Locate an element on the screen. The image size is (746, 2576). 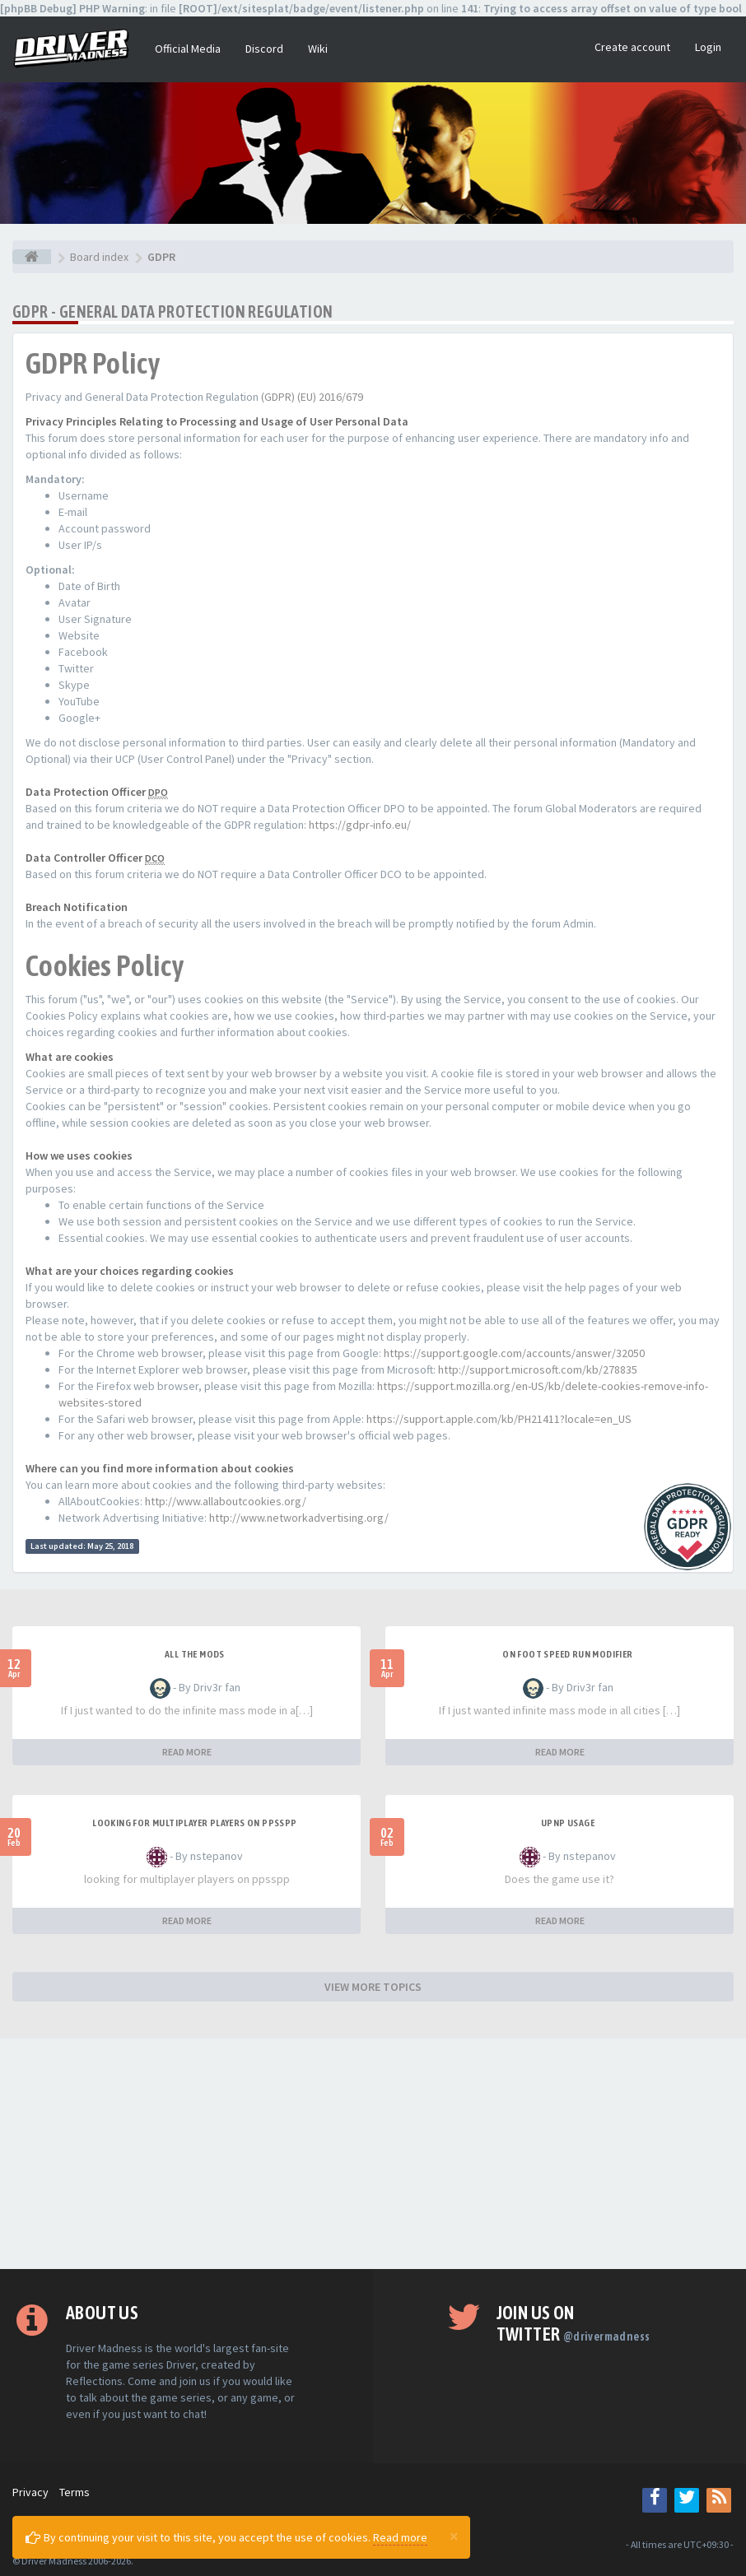
http://support.microsoft.com/kb/278835 is located at coordinates (537, 1369).